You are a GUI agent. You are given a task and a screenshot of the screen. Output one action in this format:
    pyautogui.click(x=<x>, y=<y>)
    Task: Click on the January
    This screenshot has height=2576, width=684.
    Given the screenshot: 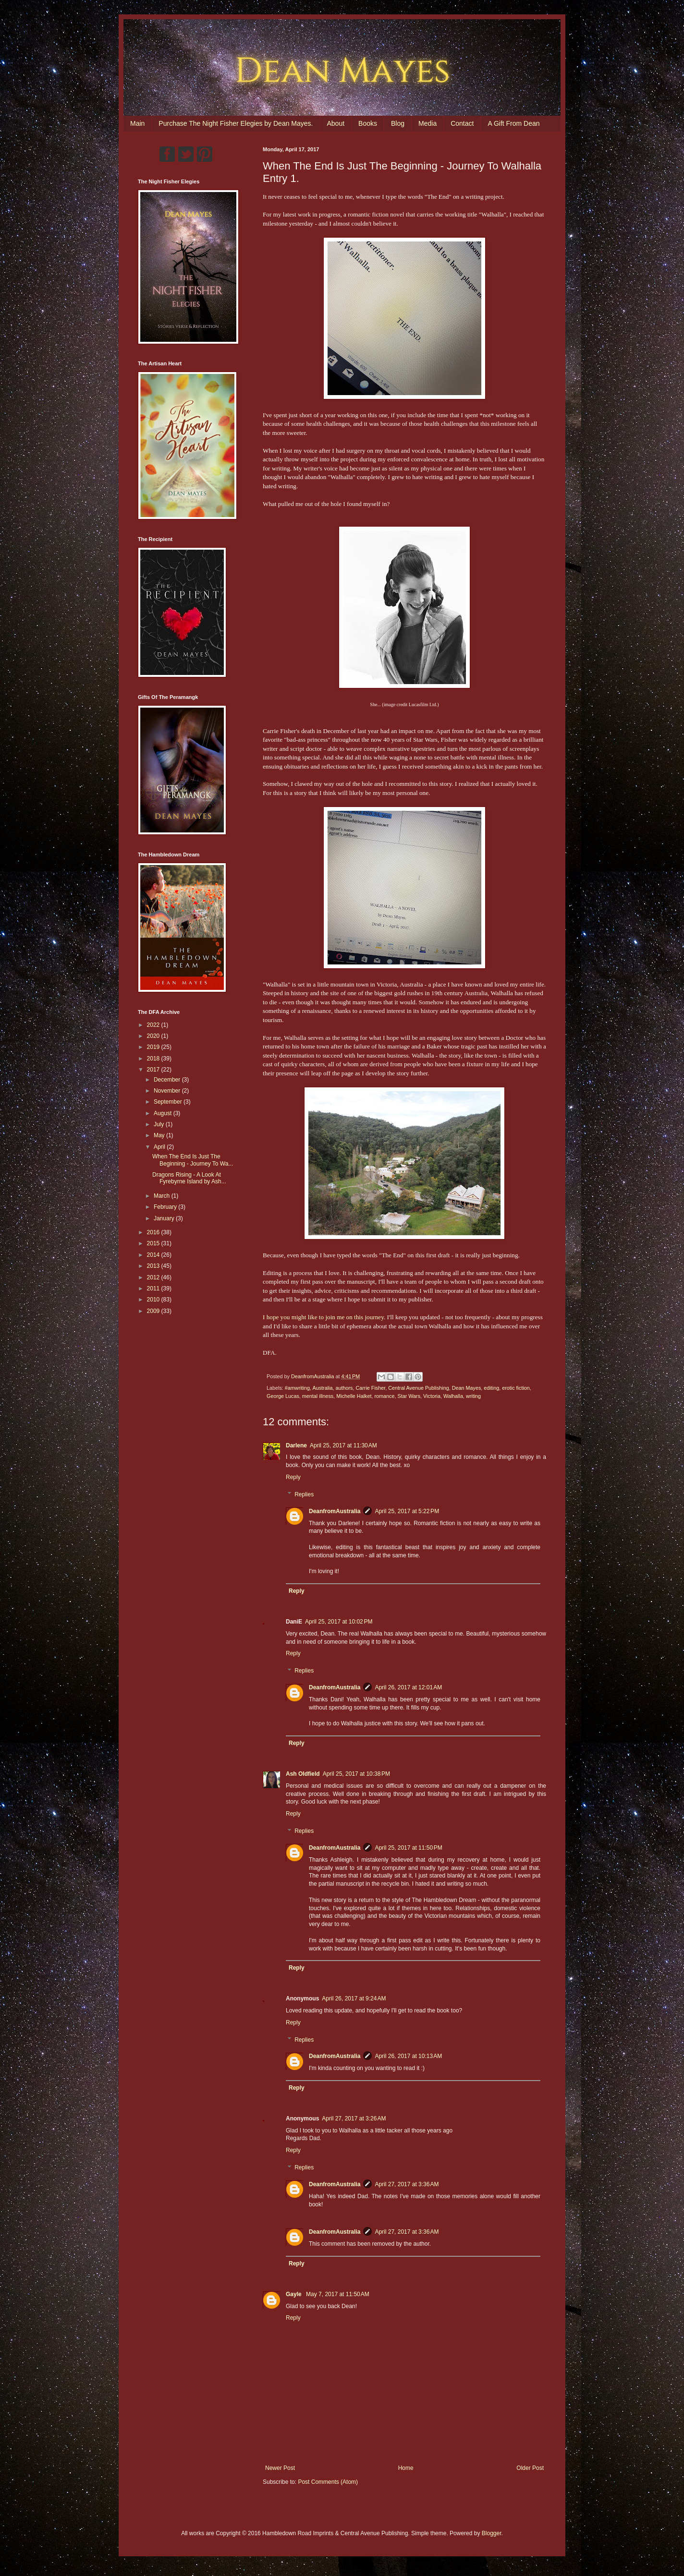 What is the action you would take?
    pyautogui.click(x=165, y=1218)
    